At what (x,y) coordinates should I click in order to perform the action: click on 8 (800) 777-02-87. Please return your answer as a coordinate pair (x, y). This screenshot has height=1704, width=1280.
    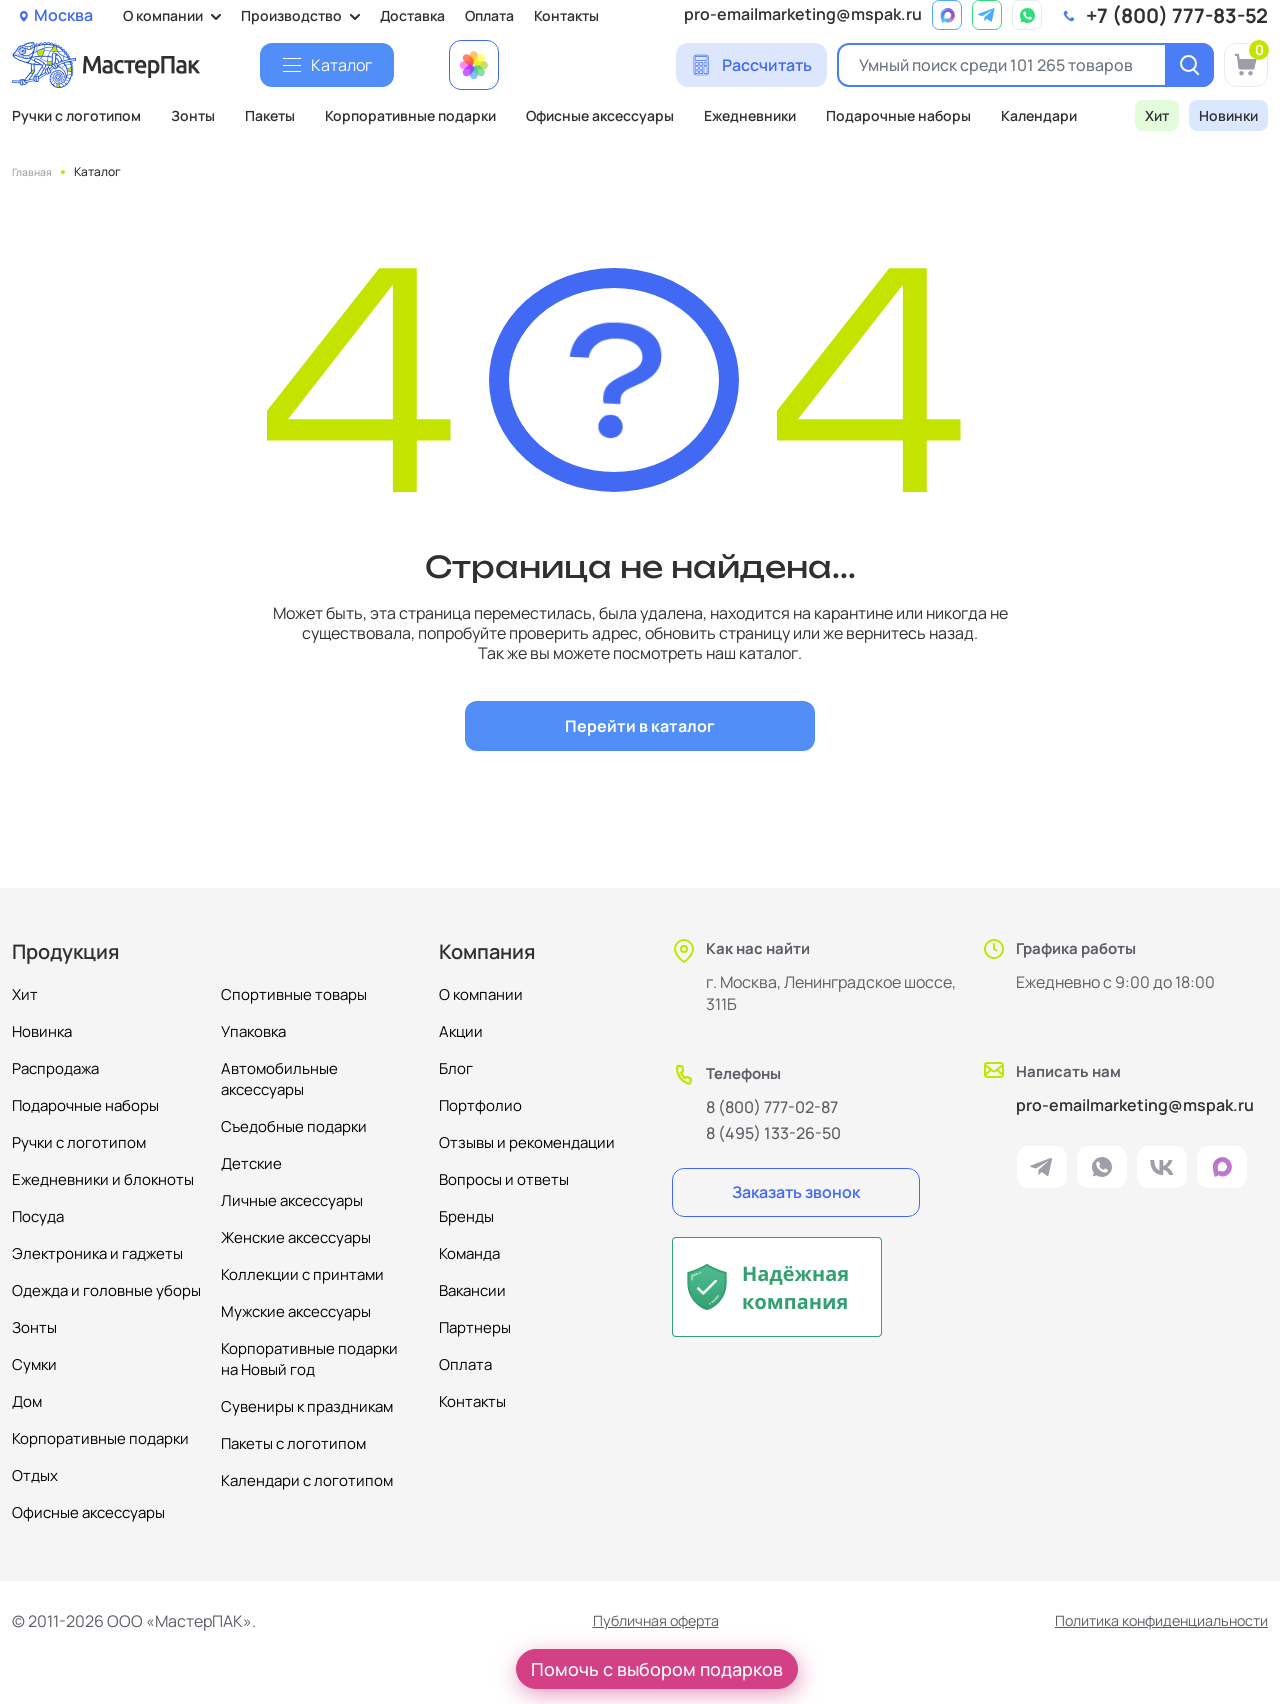
    Looking at the image, I should click on (772, 1107).